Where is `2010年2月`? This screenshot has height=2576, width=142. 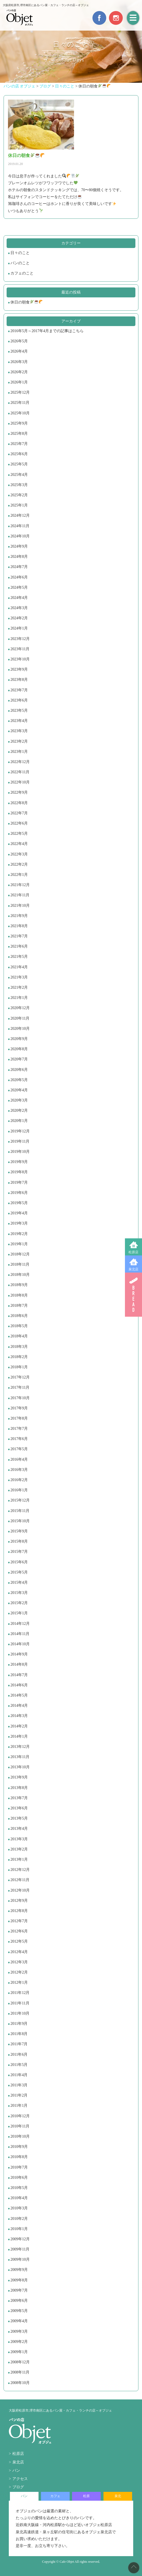 2010年2月 is located at coordinates (19, 2219).